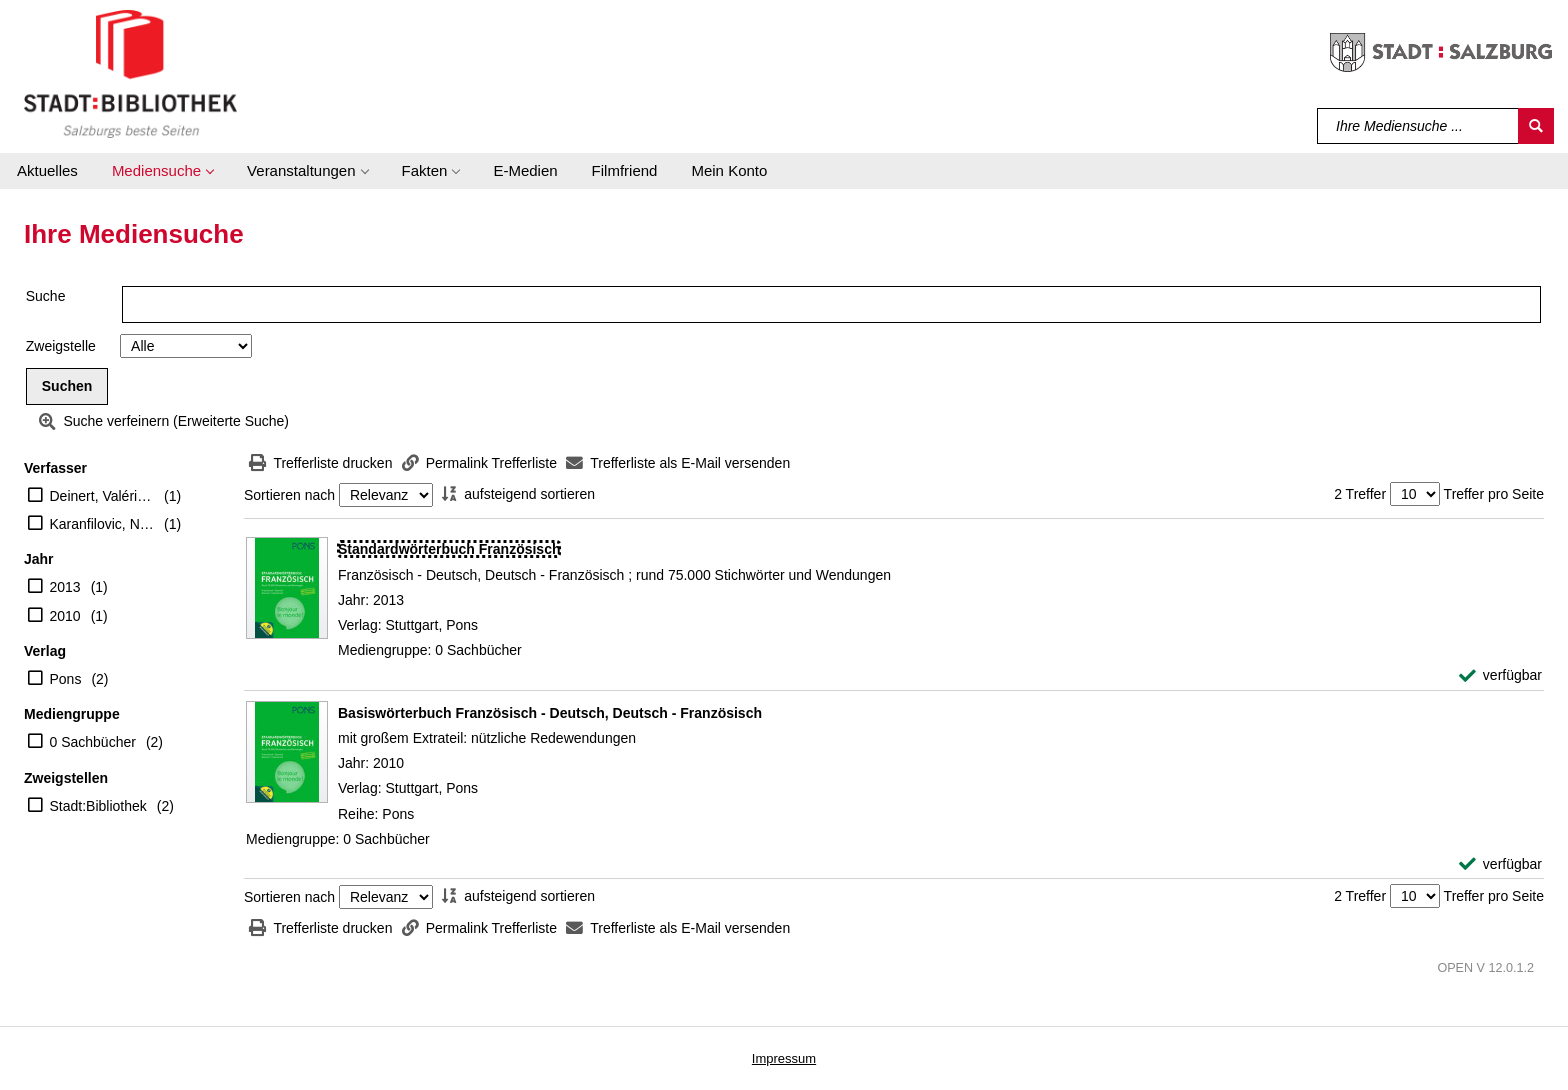  Describe the element at coordinates (61, 346) in the screenshot. I see `Zweigstelle` at that location.